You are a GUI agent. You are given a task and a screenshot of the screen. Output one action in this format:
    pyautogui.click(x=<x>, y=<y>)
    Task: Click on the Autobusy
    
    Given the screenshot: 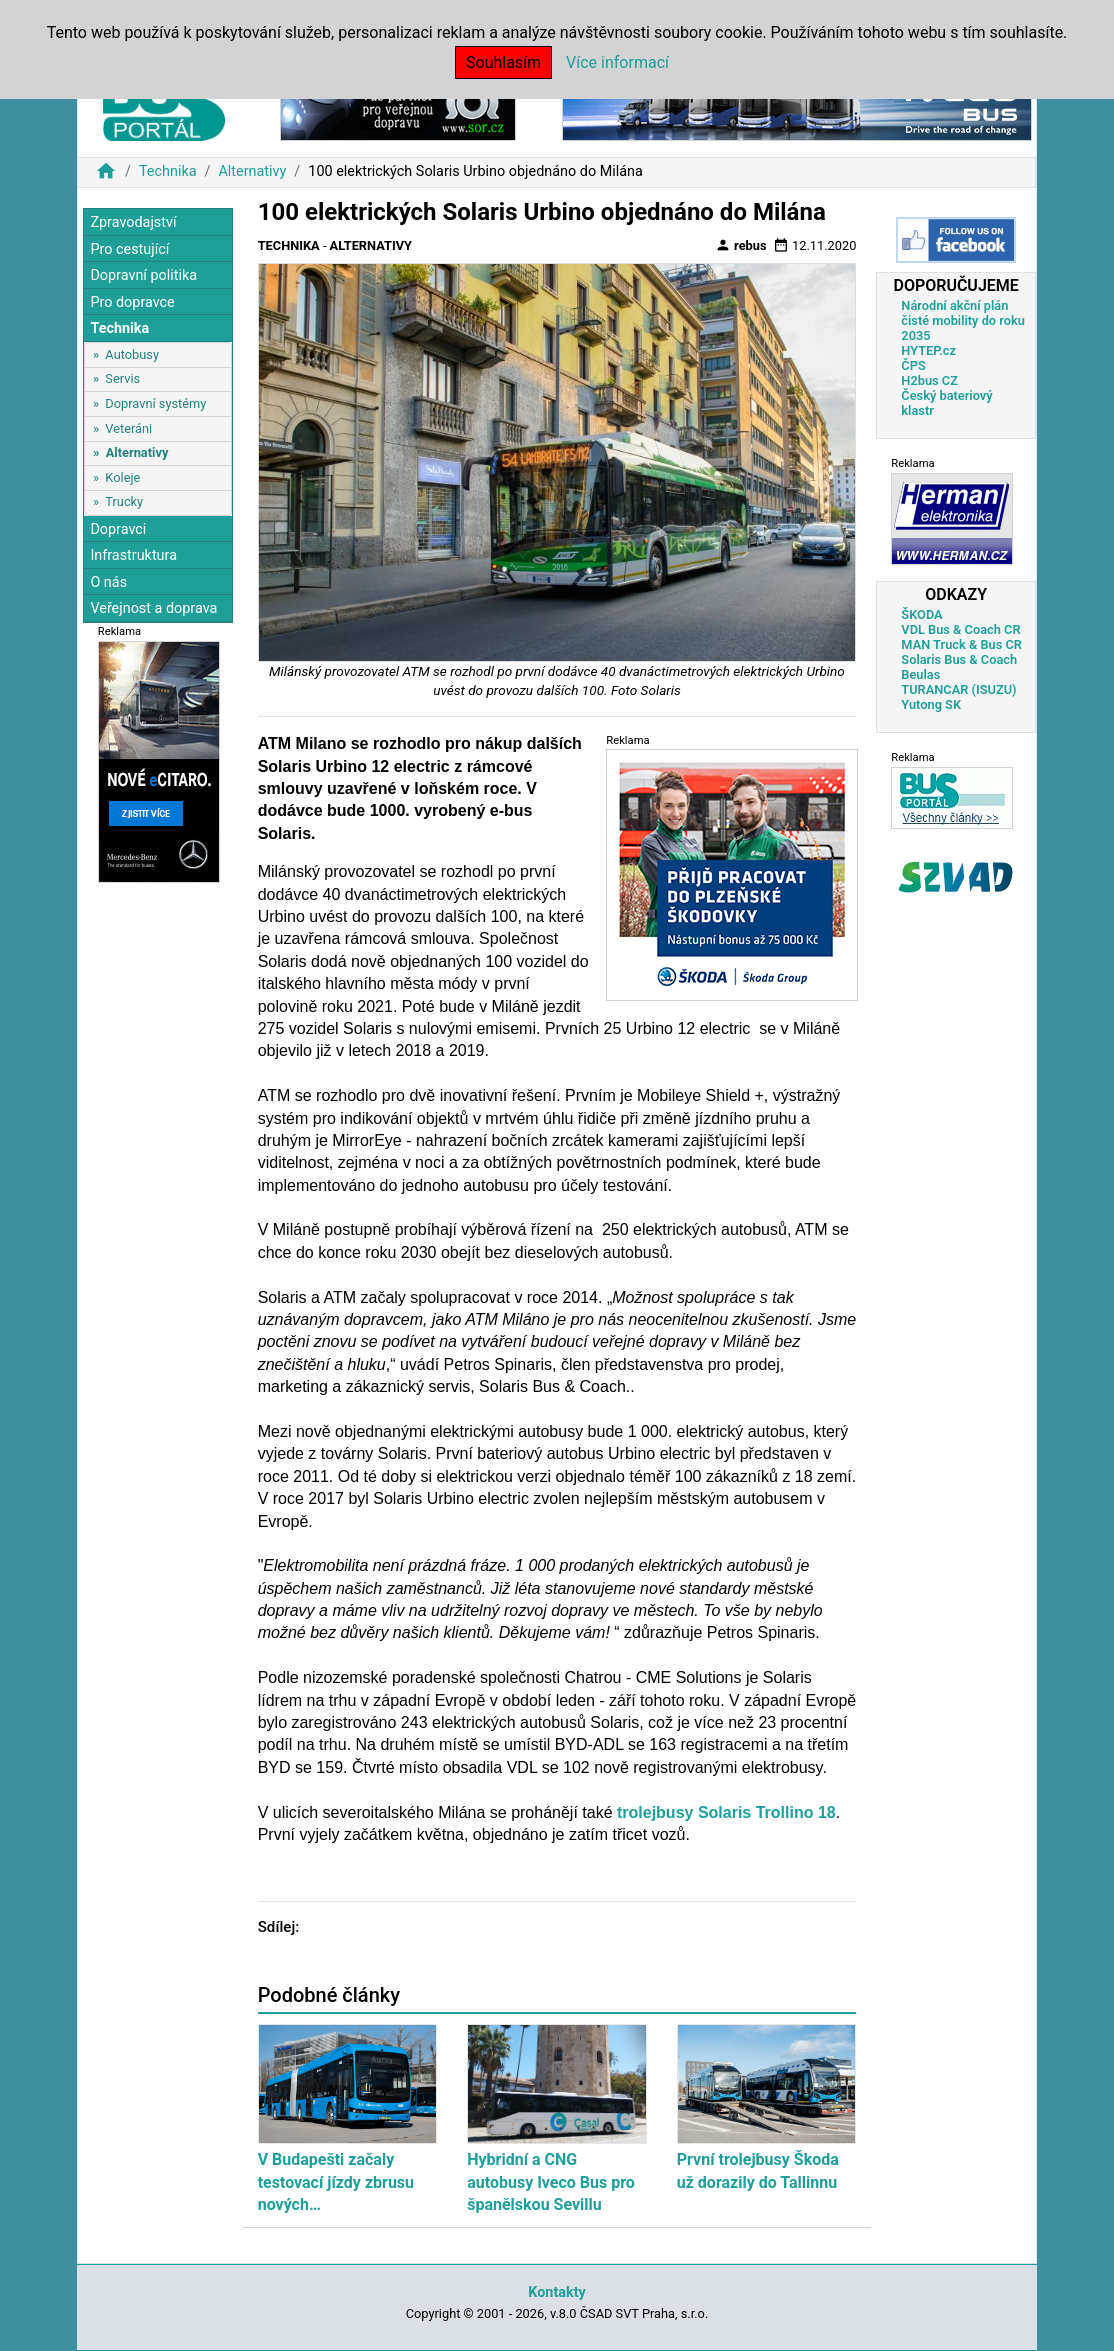 What is the action you would take?
    pyautogui.click(x=132, y=354)
    